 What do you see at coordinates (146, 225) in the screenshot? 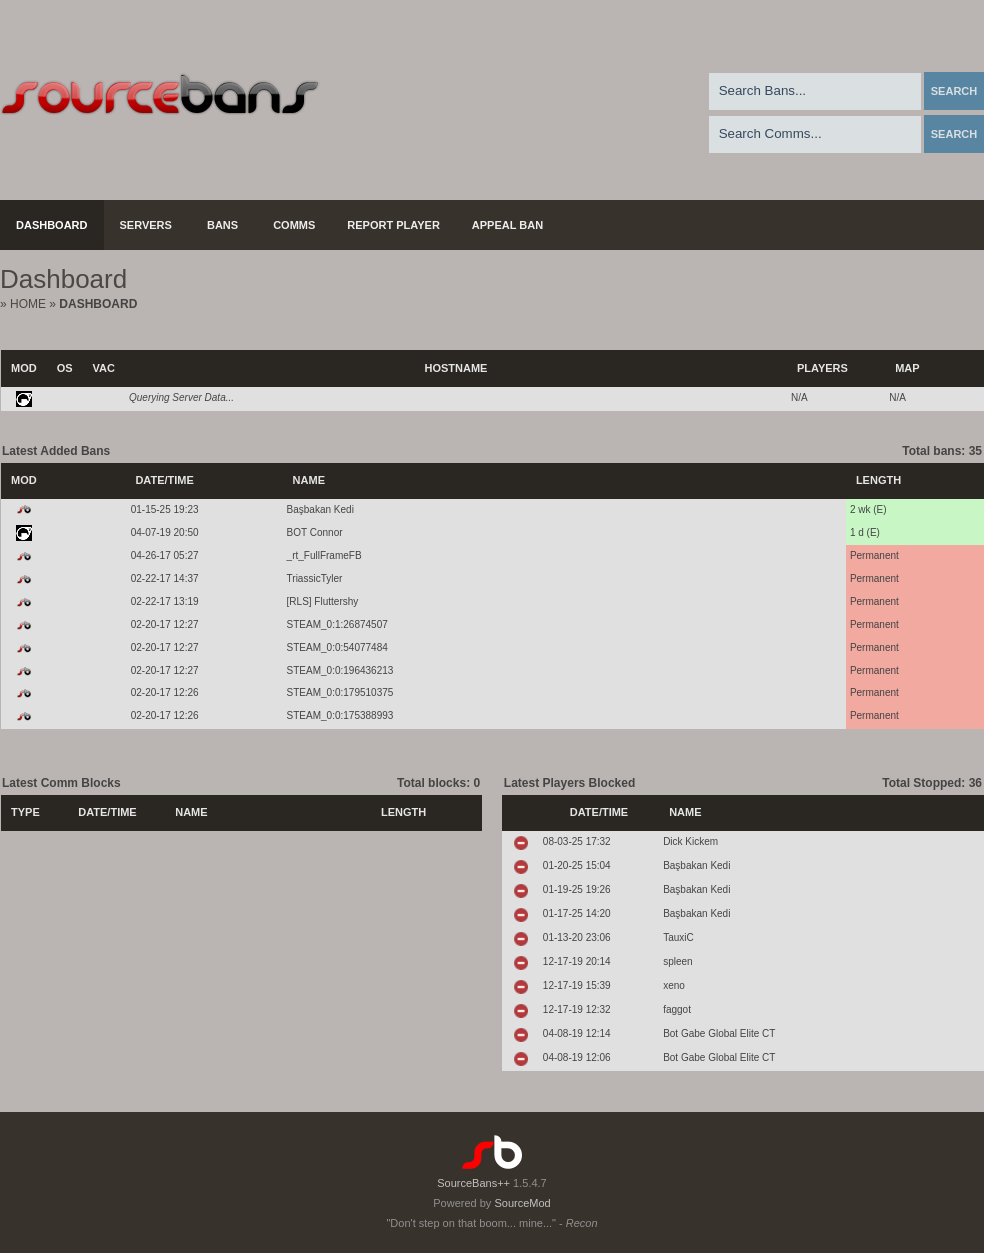
I see `Servers` at bounding box center [146, 225].